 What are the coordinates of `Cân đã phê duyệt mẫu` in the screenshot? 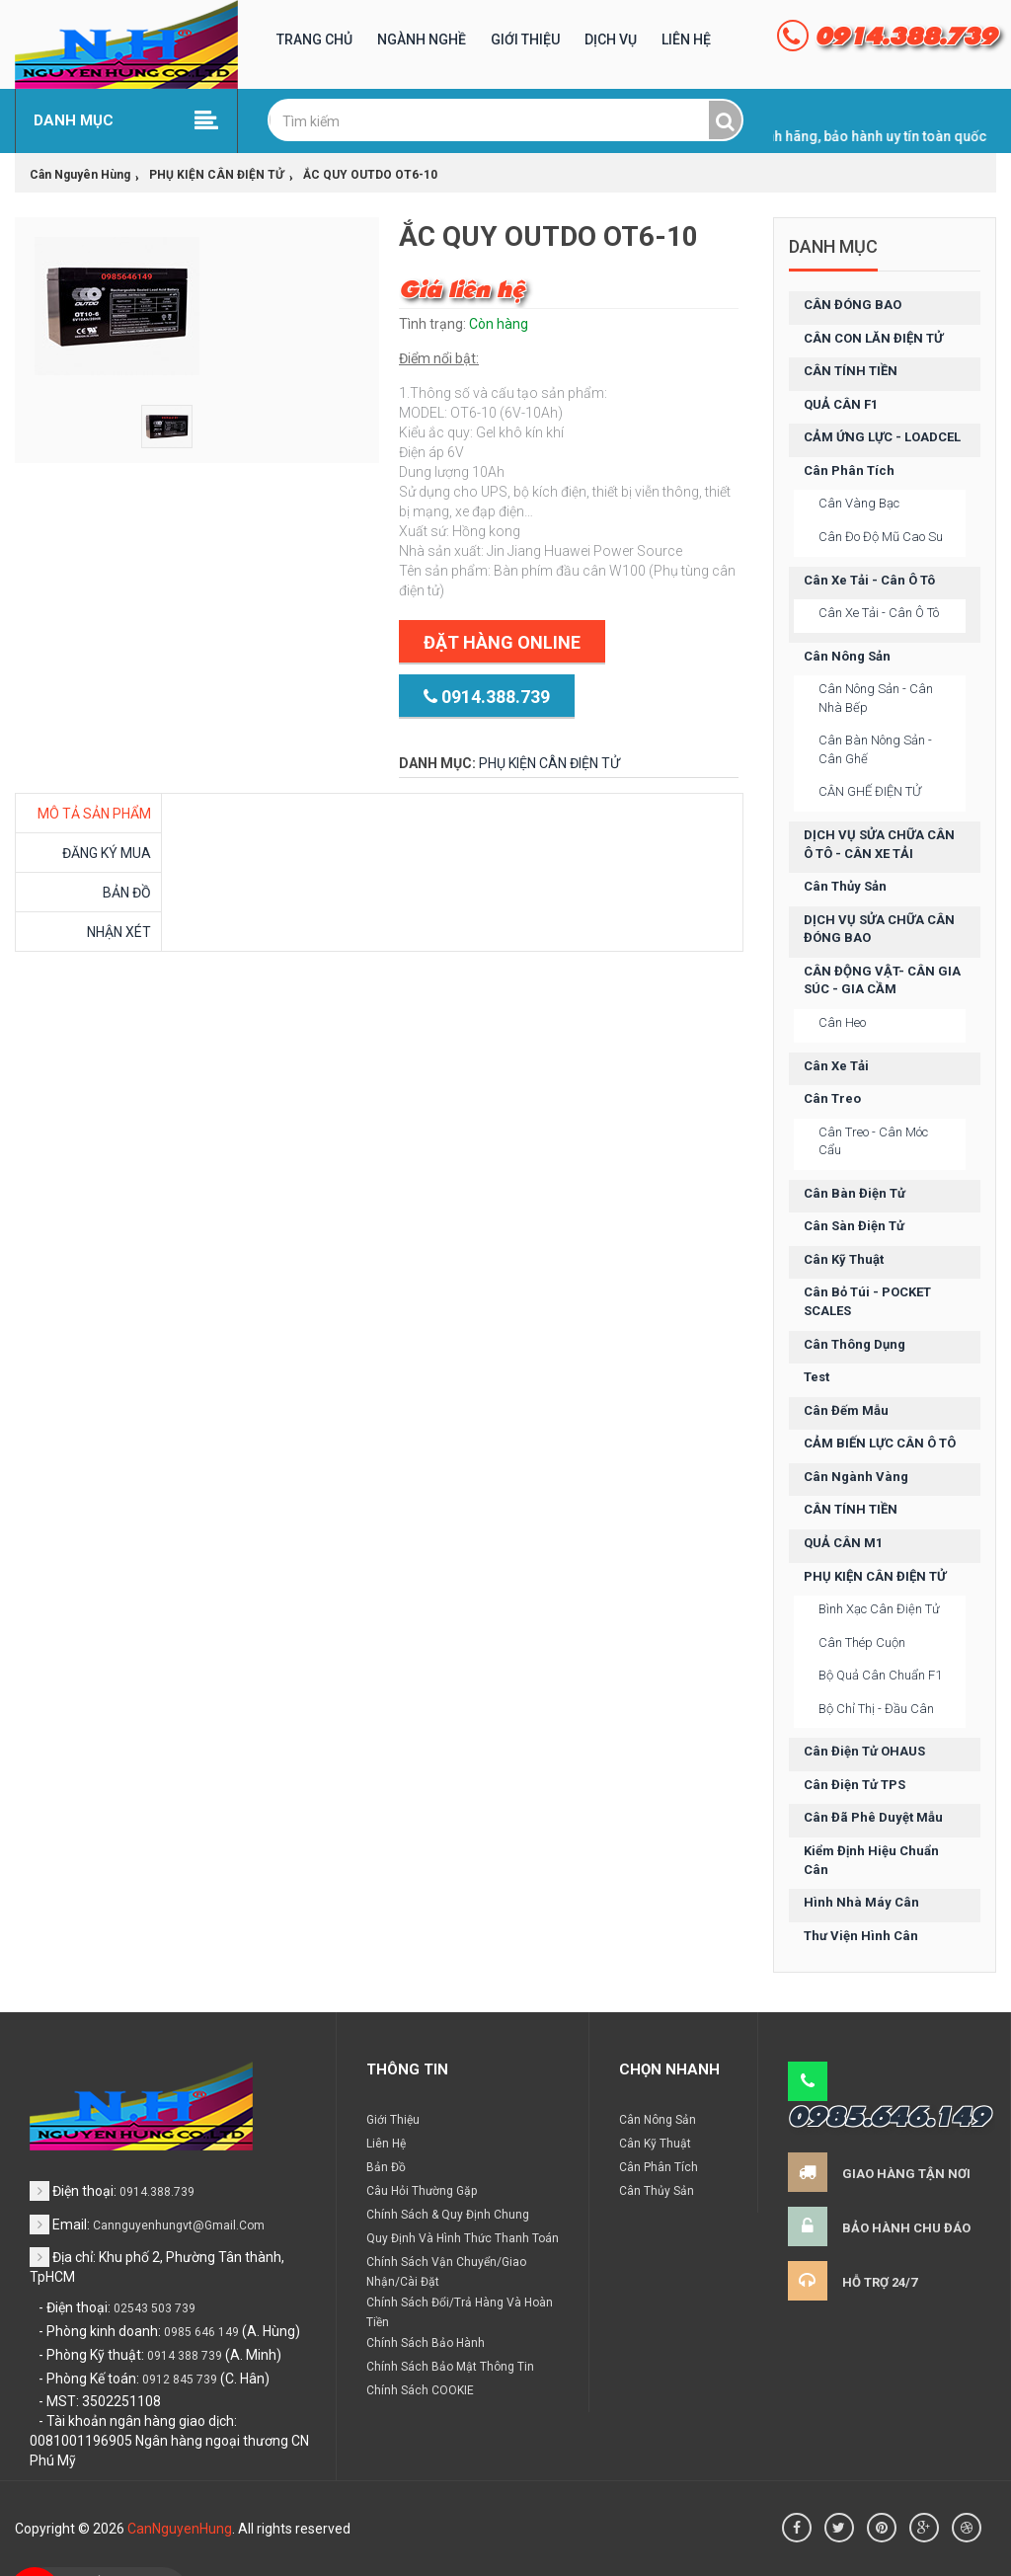 It's located at (873, 1817).